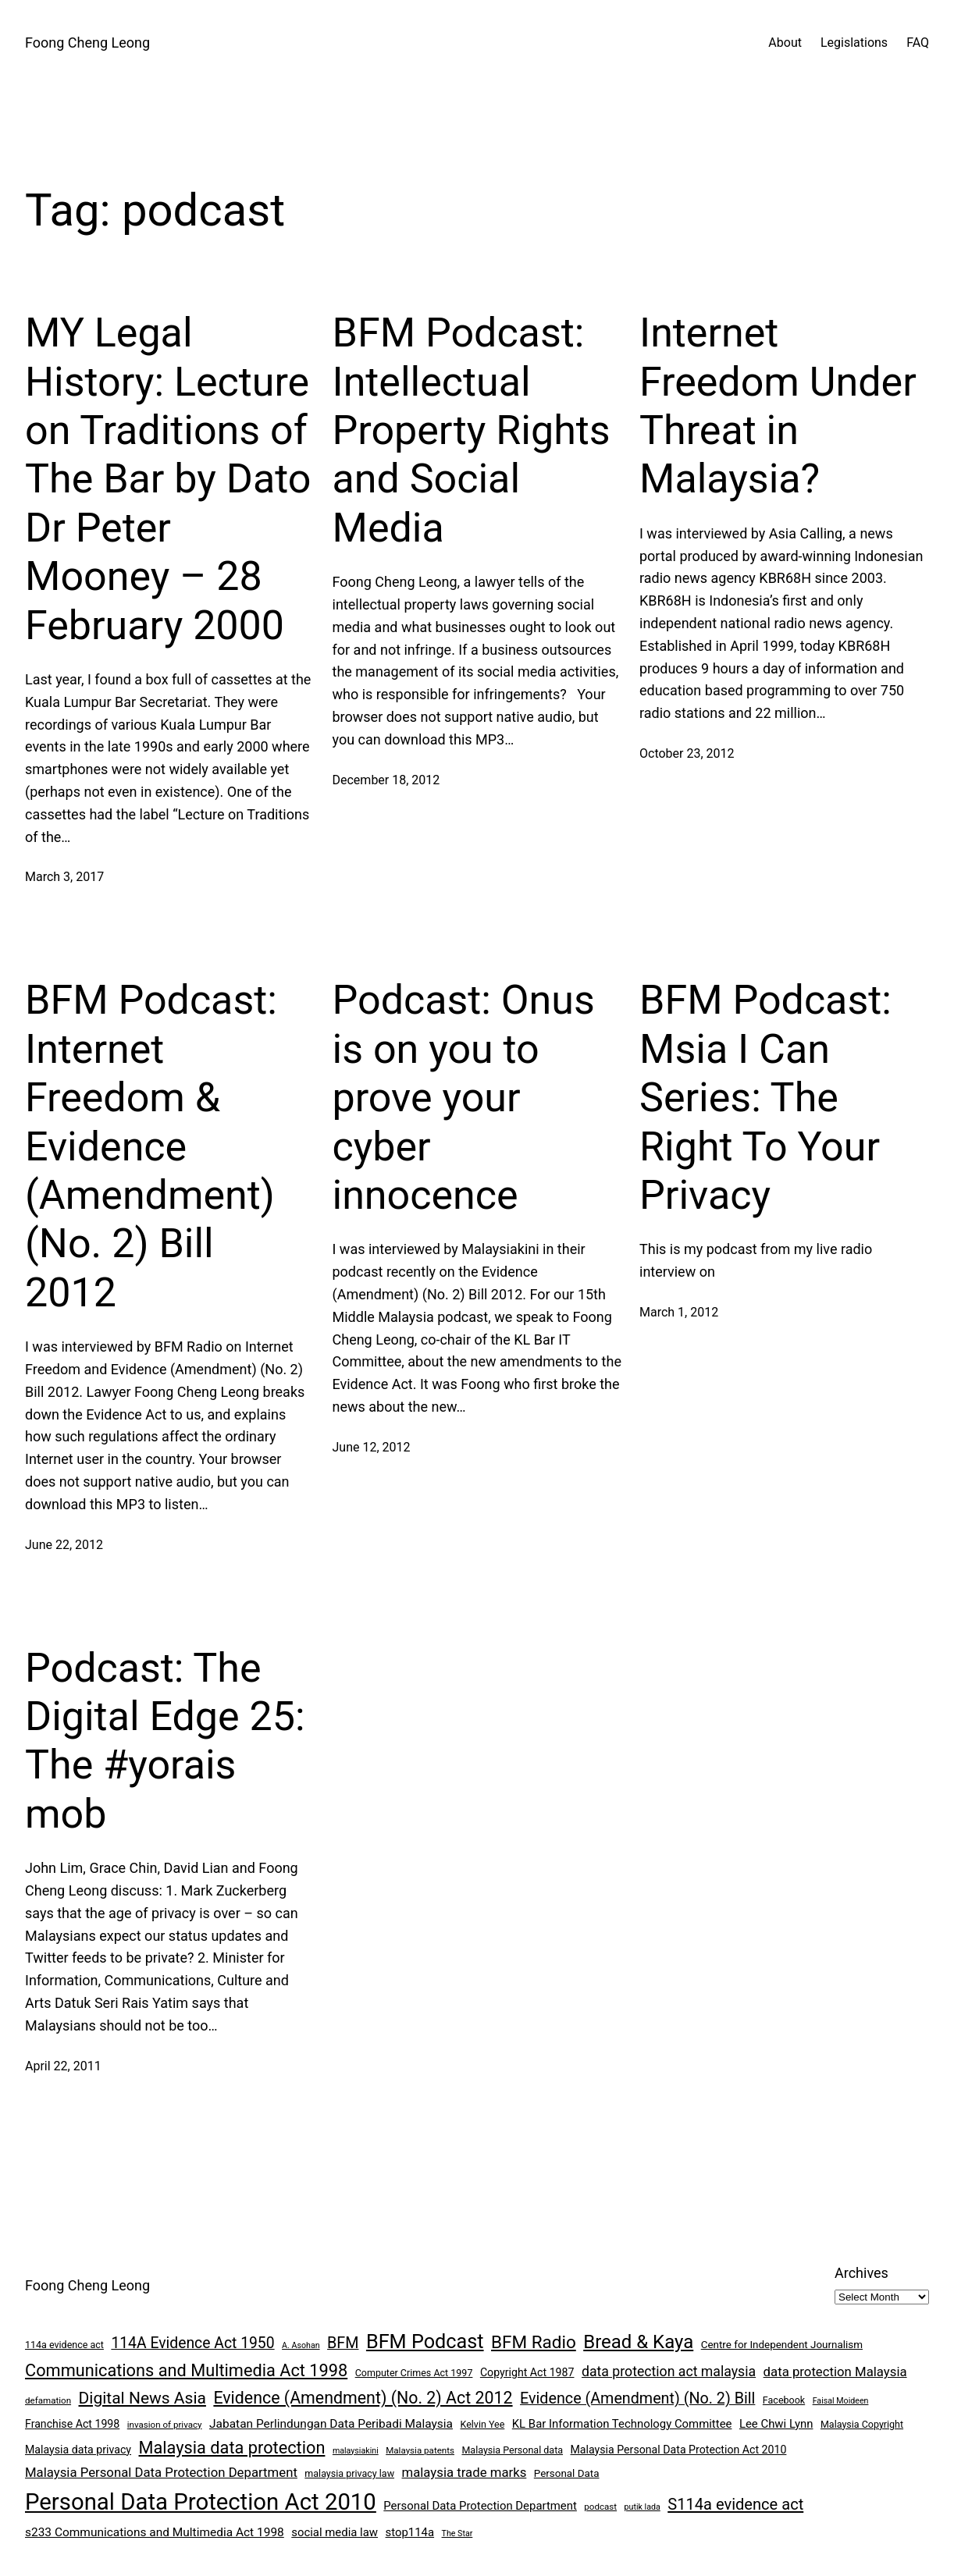 This screenshot has width=954, height=2576. What do you see at coordinates (782, 2344) in the screenshot?
I see `Centre for Independent Journalism [Centre for Independent Journalism (9 items)]` at bounding box center [782, 2344].